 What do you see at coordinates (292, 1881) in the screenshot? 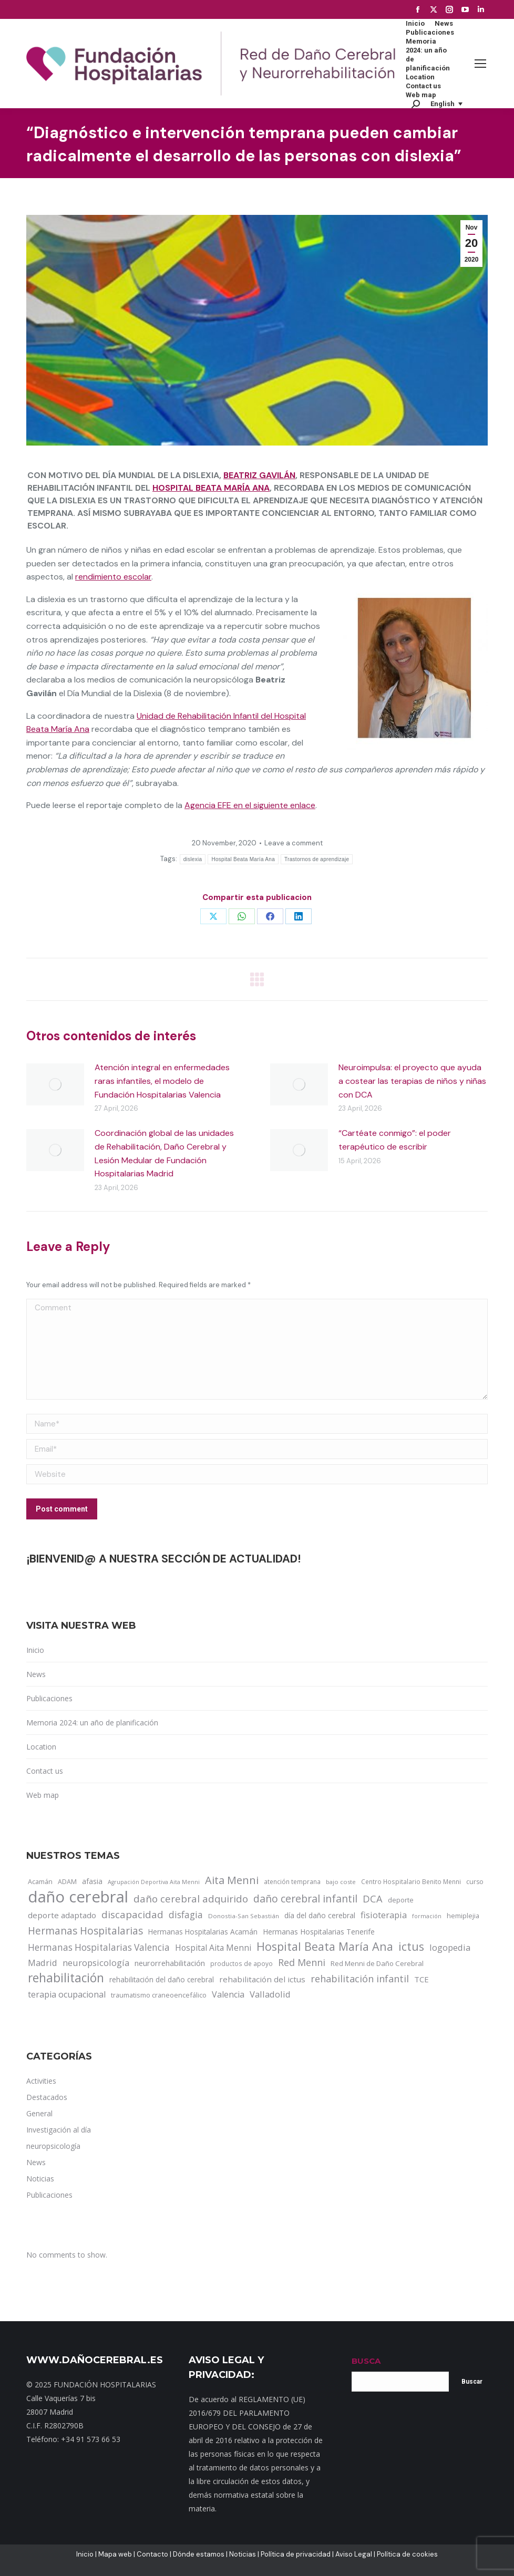
I see `atención temprana [atención temprana (12 items)]` at bounding box center [292, 1881].